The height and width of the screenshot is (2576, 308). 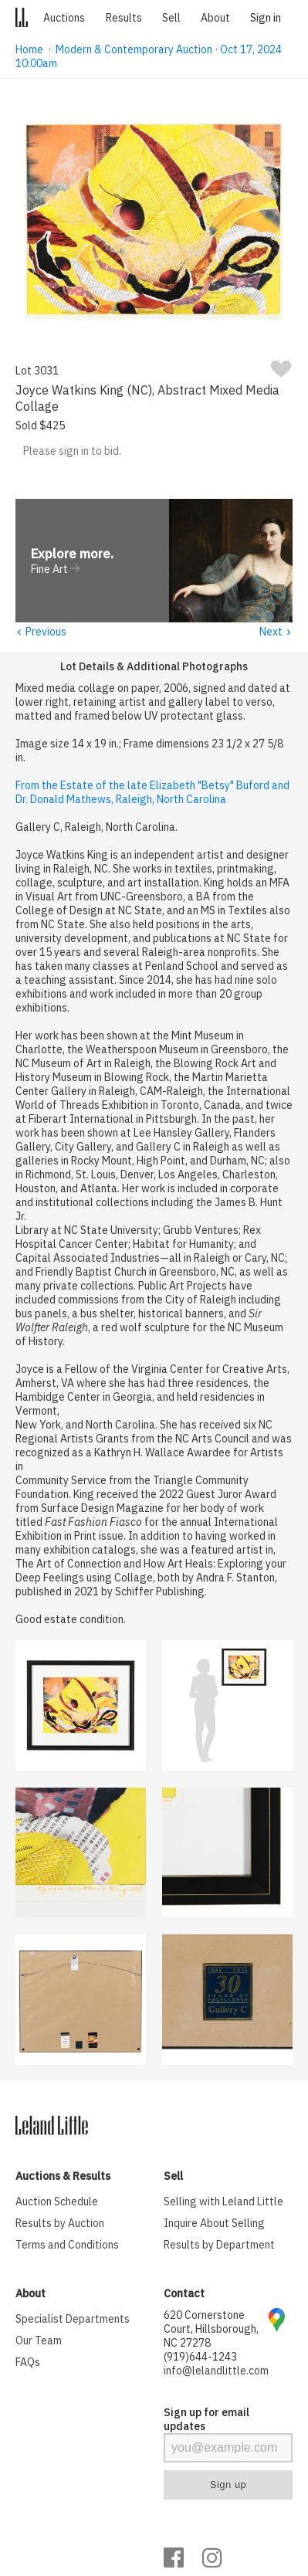 I want to click on Previous, so click(x=40, y=632).